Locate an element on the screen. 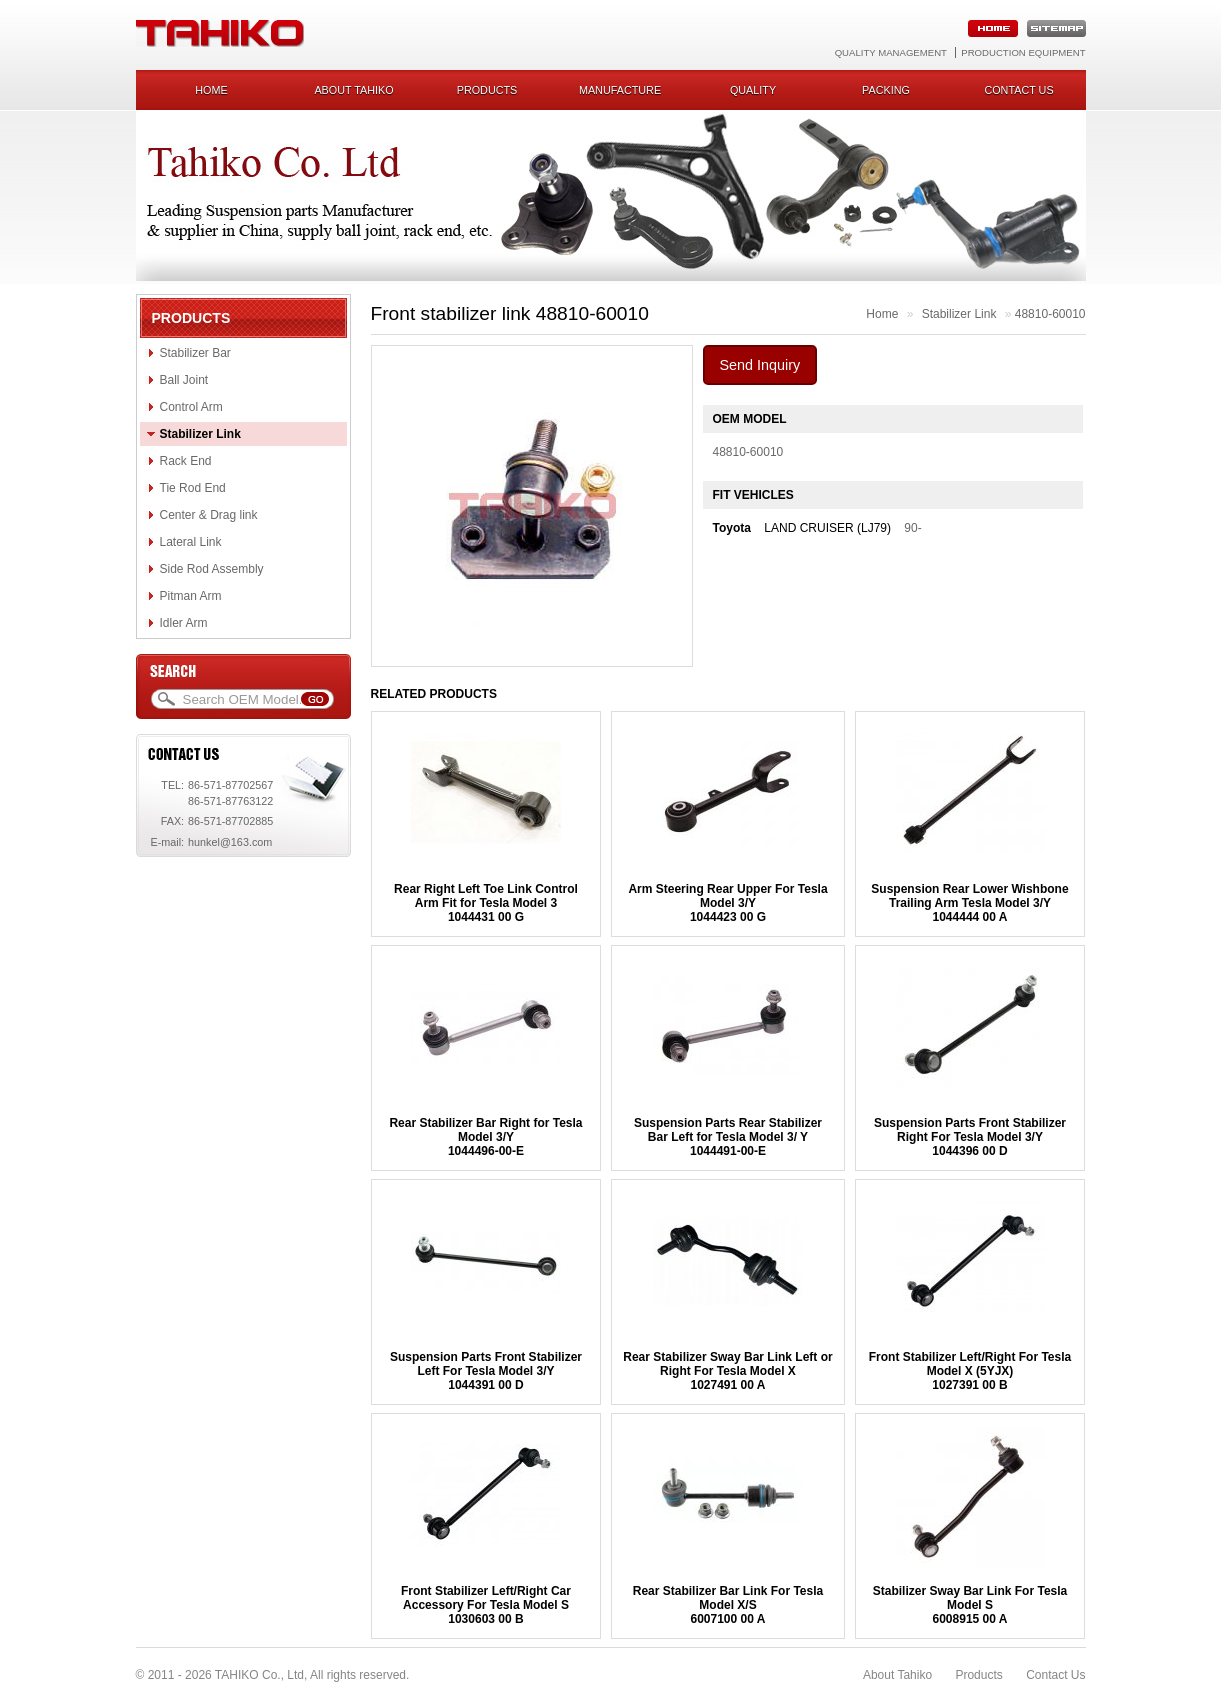 This screenshot has width=1221, height=1702. Rear Right Left Toe Link Control Arm Fit for Tesla Model 31044431 00 G is located at coordinates (486, 903).